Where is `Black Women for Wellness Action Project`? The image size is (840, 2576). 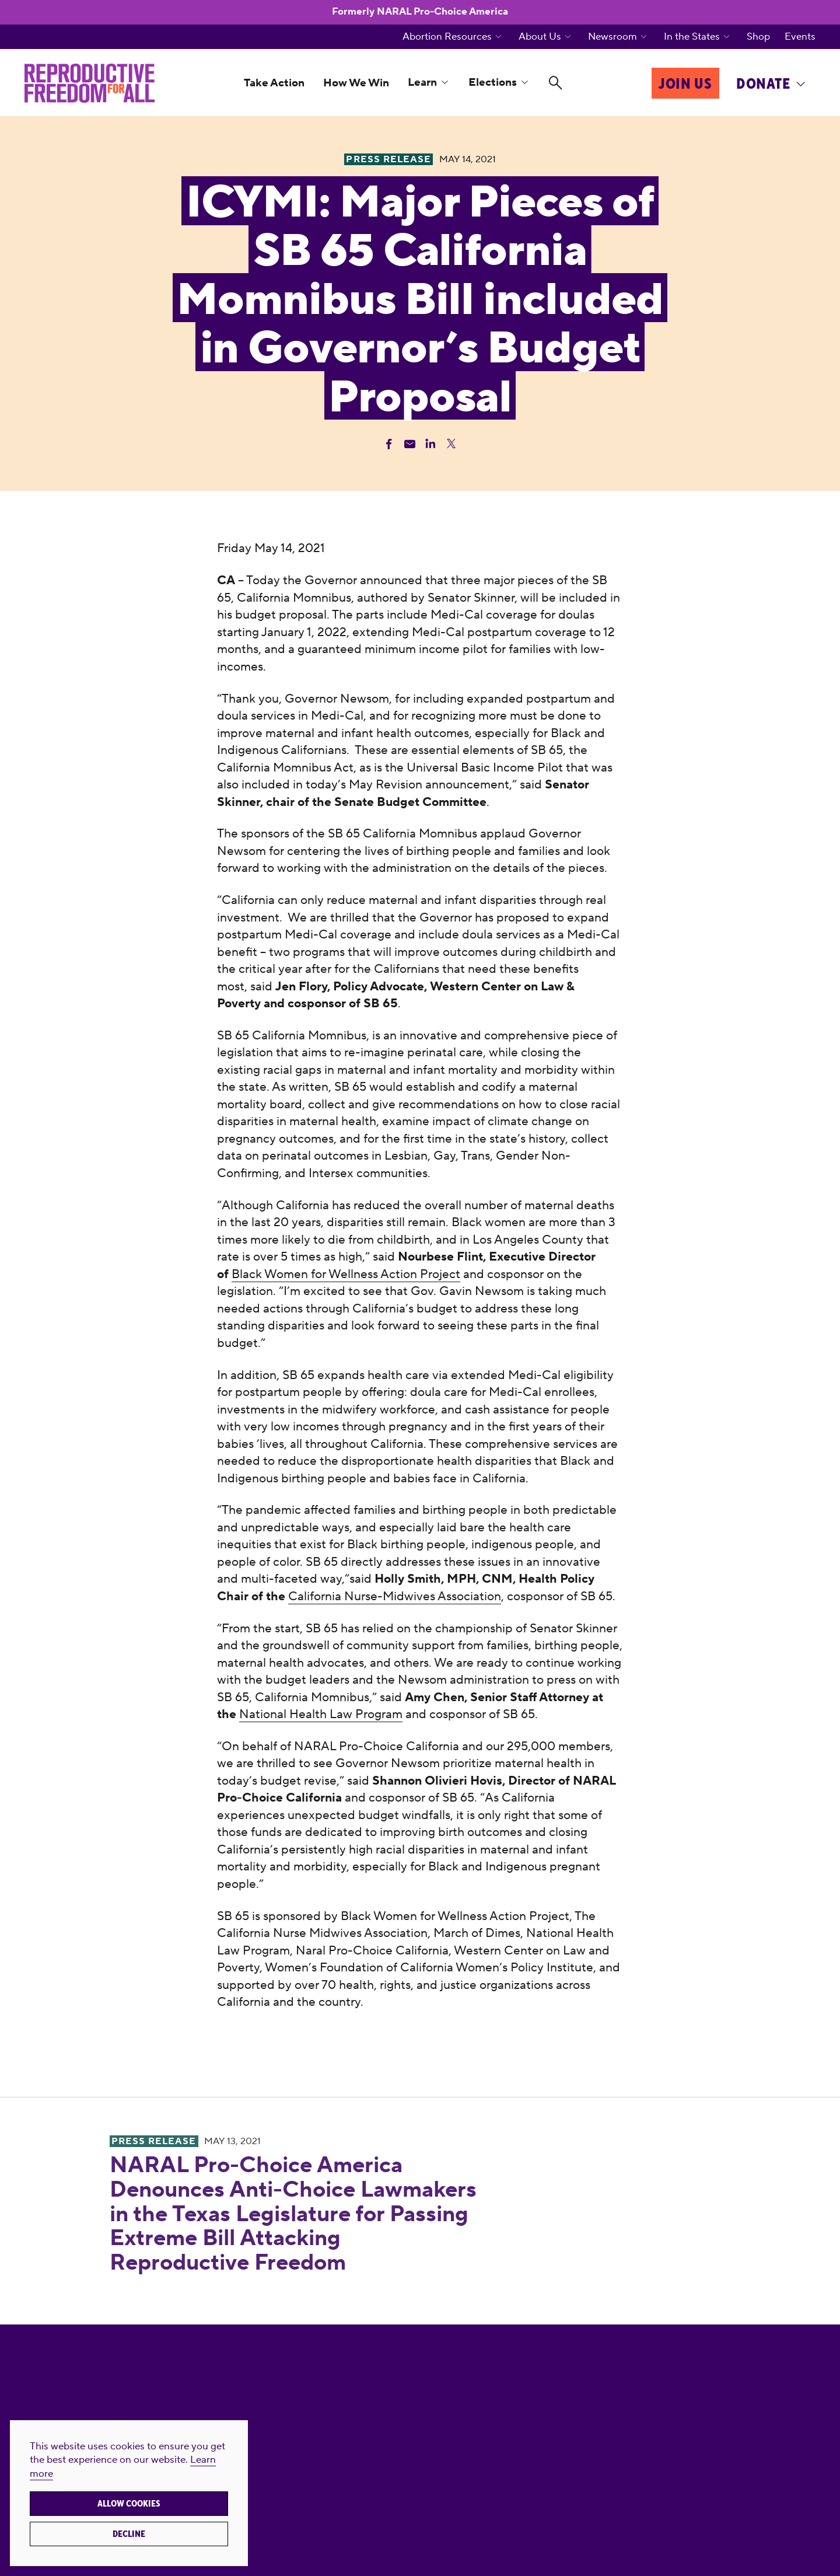 Black Women for Wellness Action Project is located at coordinates (346, 1274).